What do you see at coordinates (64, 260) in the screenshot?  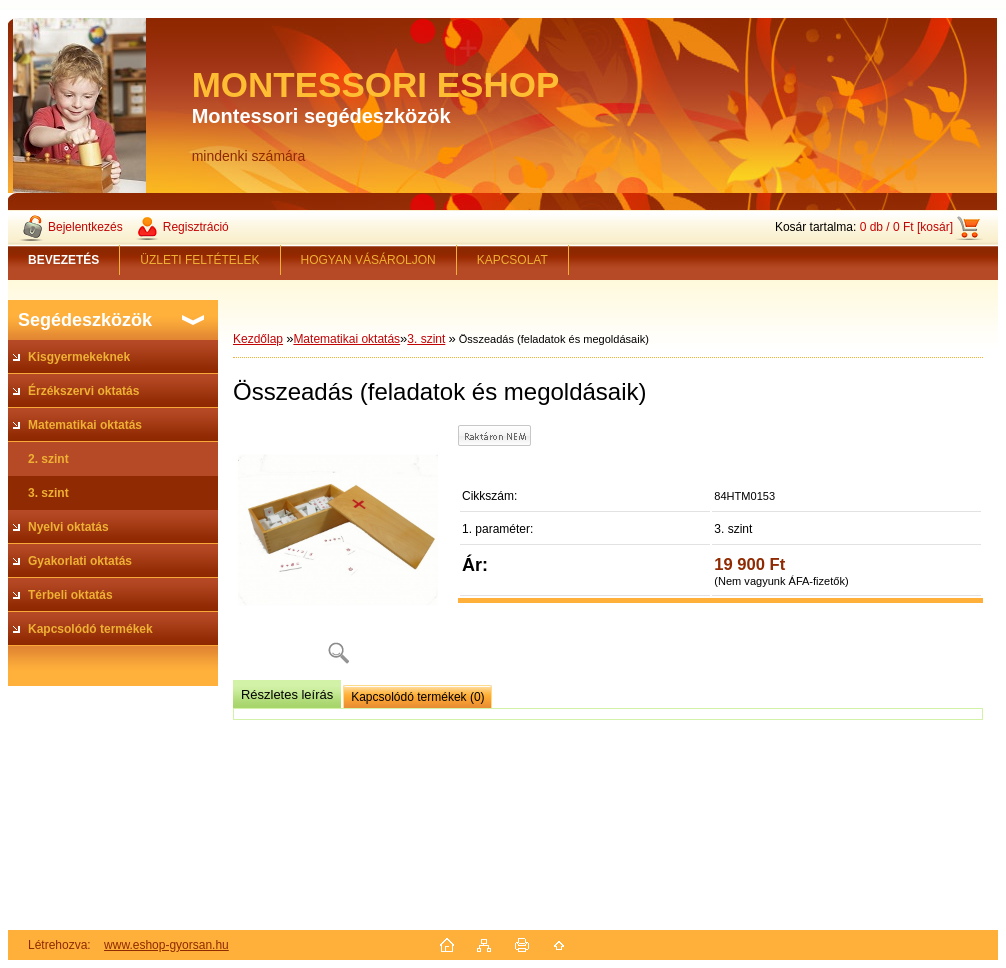 I see `[Homepage]` at bounding box center [64, 260].